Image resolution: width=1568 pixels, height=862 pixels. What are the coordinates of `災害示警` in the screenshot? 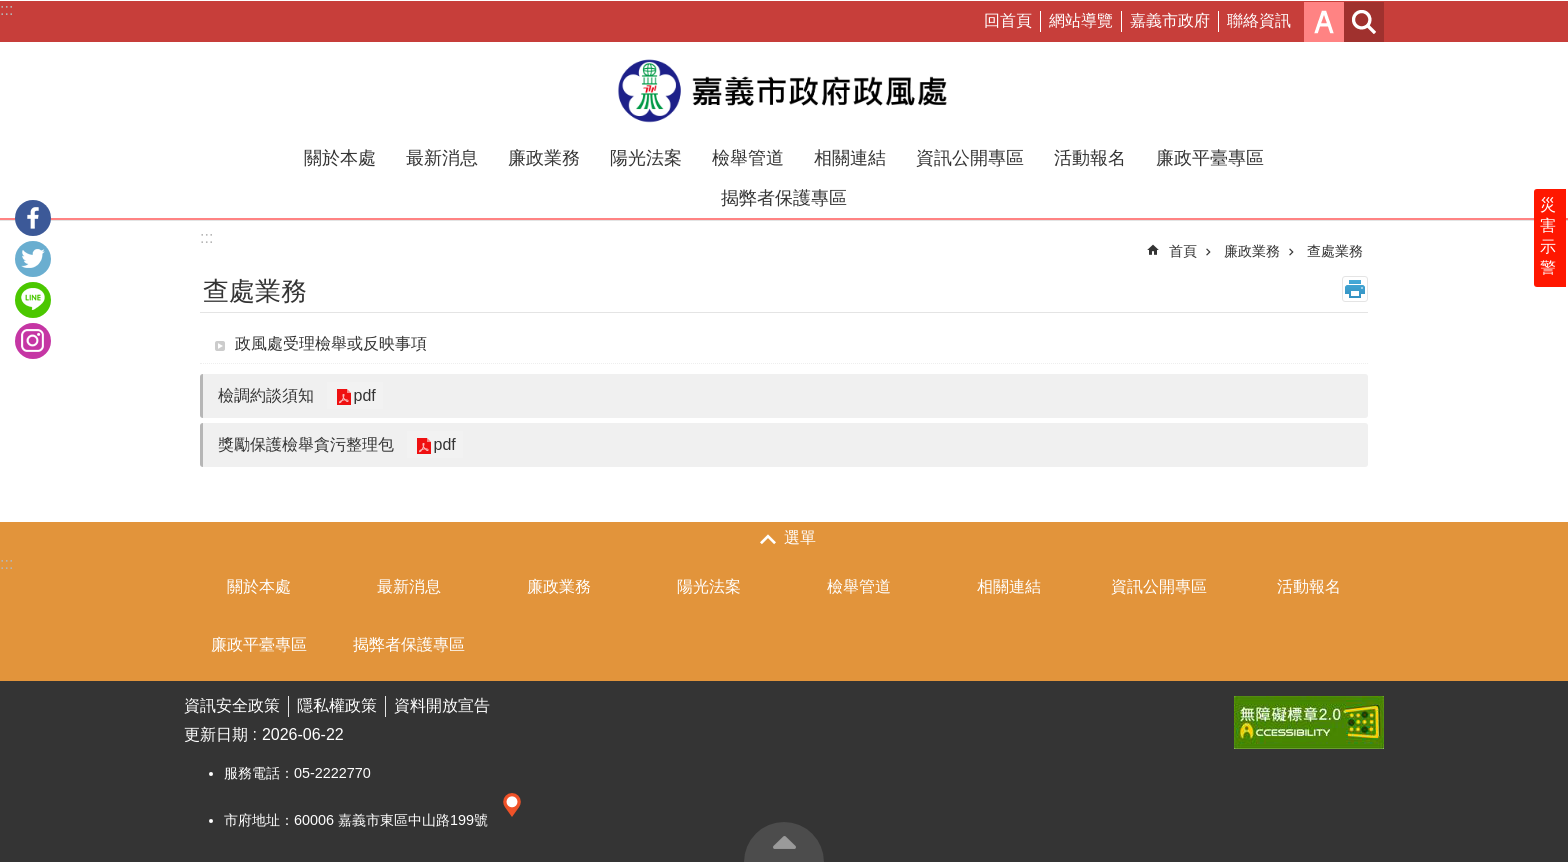 It's located at (1550, 247).